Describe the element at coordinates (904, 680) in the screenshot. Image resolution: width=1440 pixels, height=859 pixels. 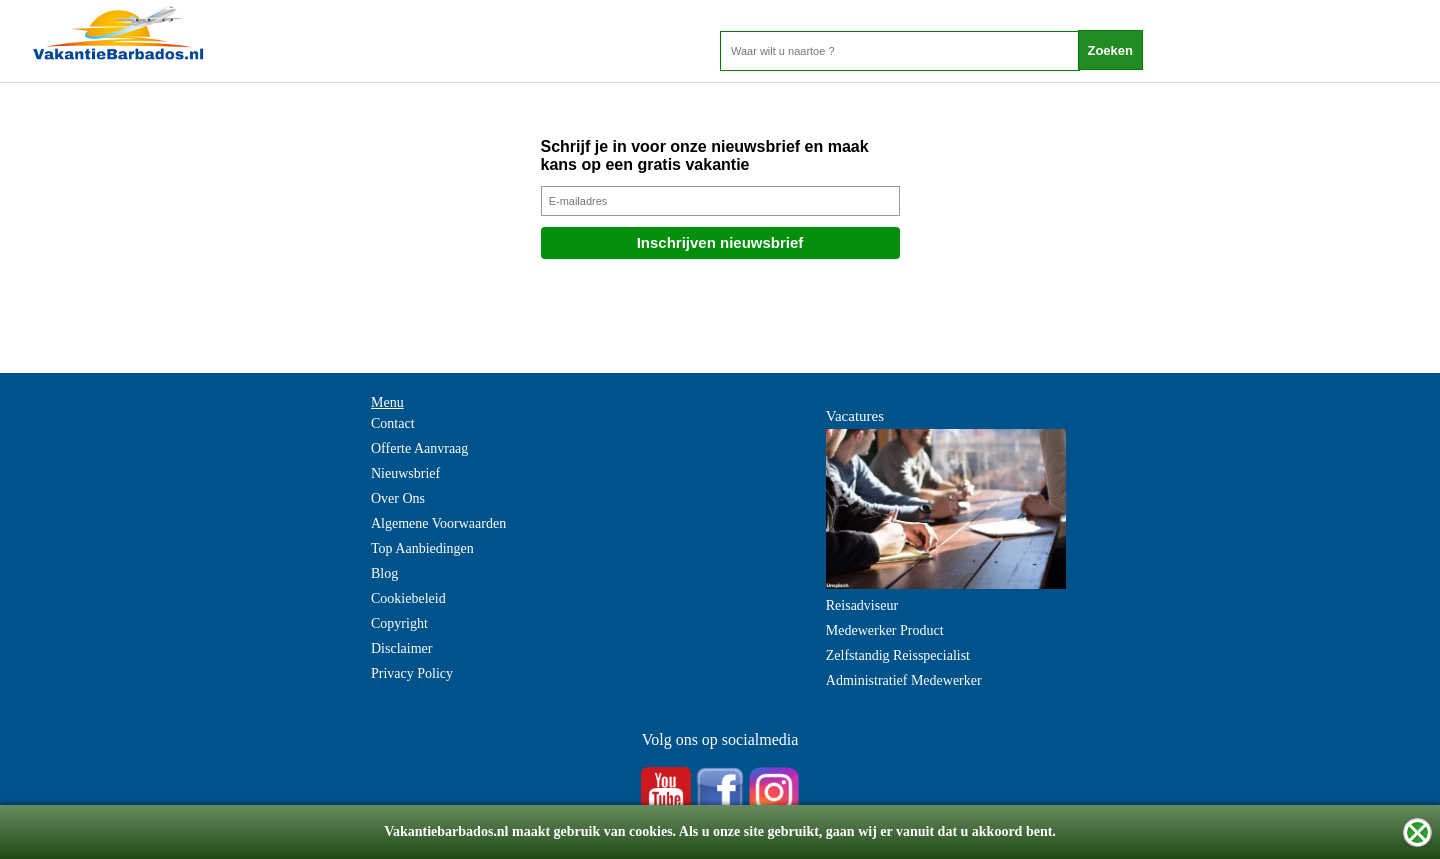
I see `Administratief Medewerker` at that location.